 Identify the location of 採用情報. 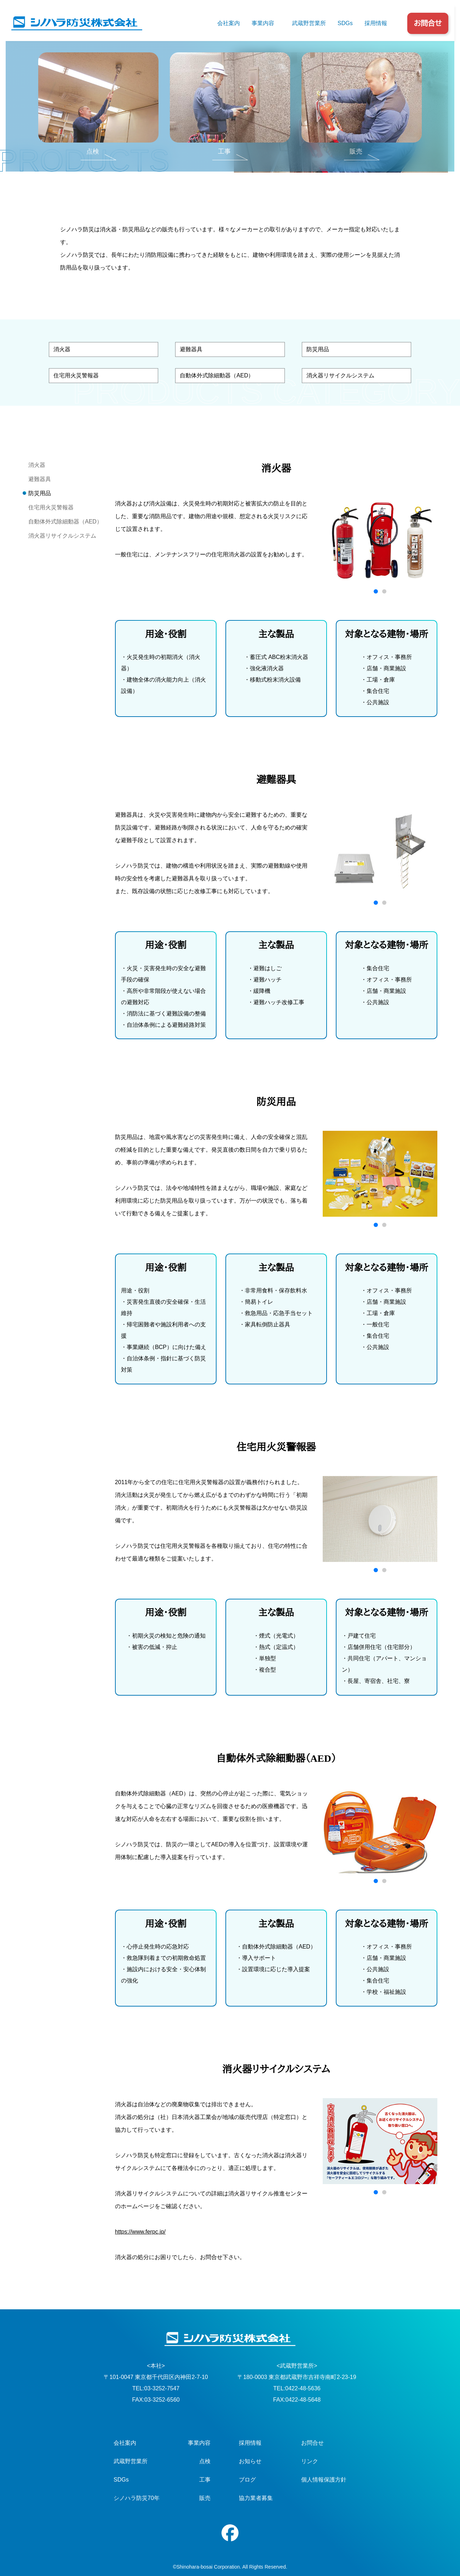
(375, 23).